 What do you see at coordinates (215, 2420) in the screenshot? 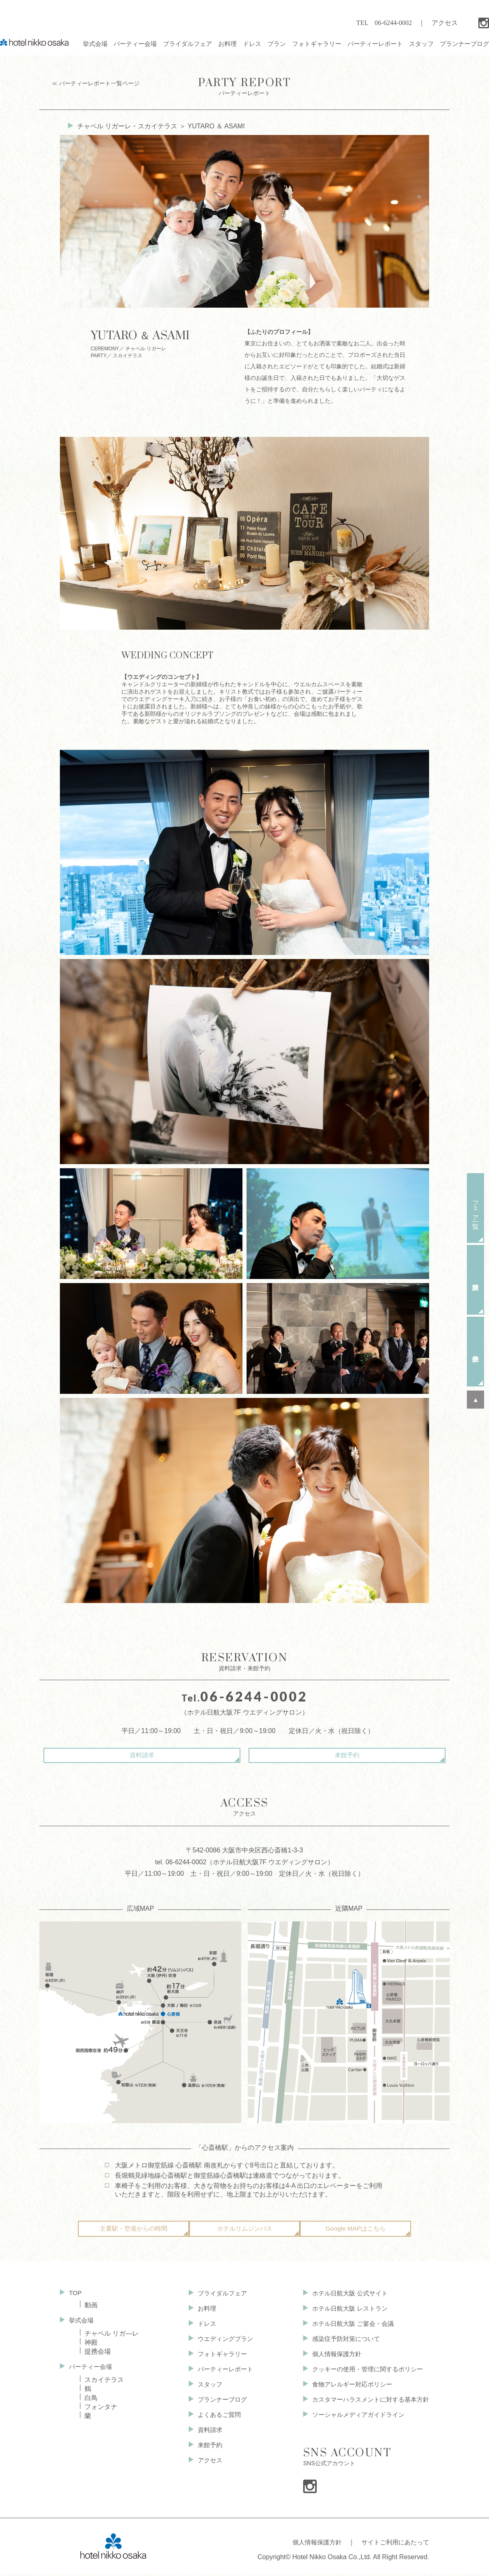
I see `よくあるご質問` at bounding box center [215, 2420].